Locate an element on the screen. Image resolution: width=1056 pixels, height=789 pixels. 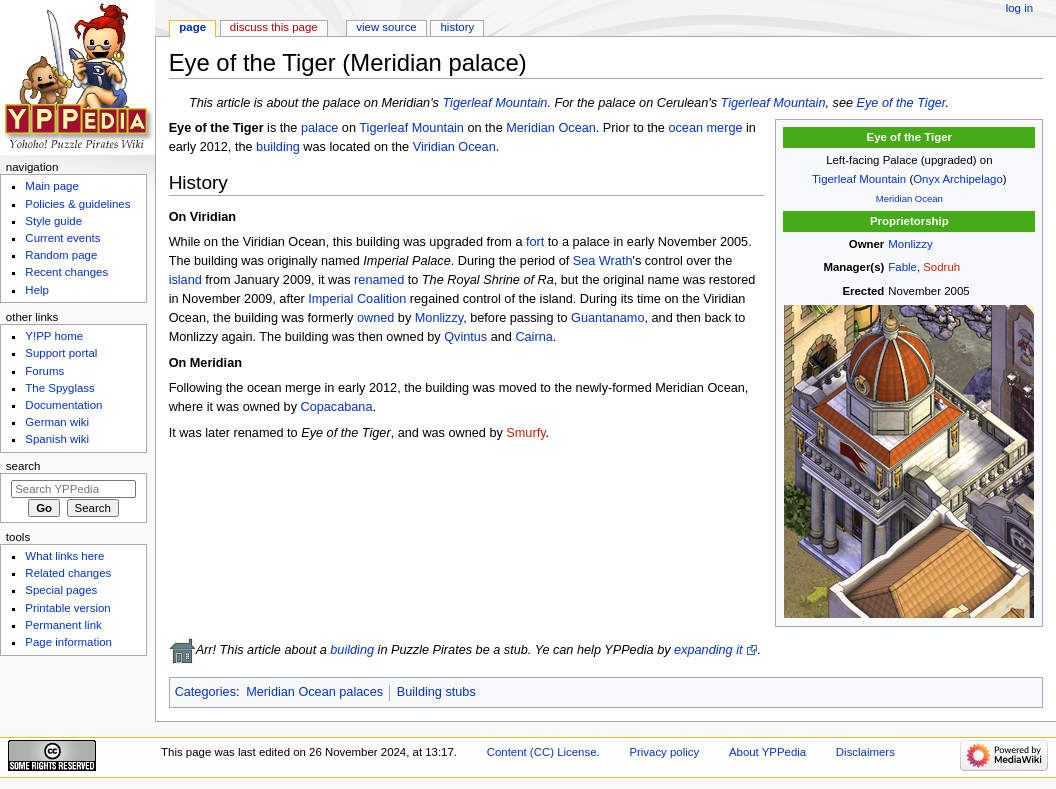
Page information is located at coordinates (68, 642).